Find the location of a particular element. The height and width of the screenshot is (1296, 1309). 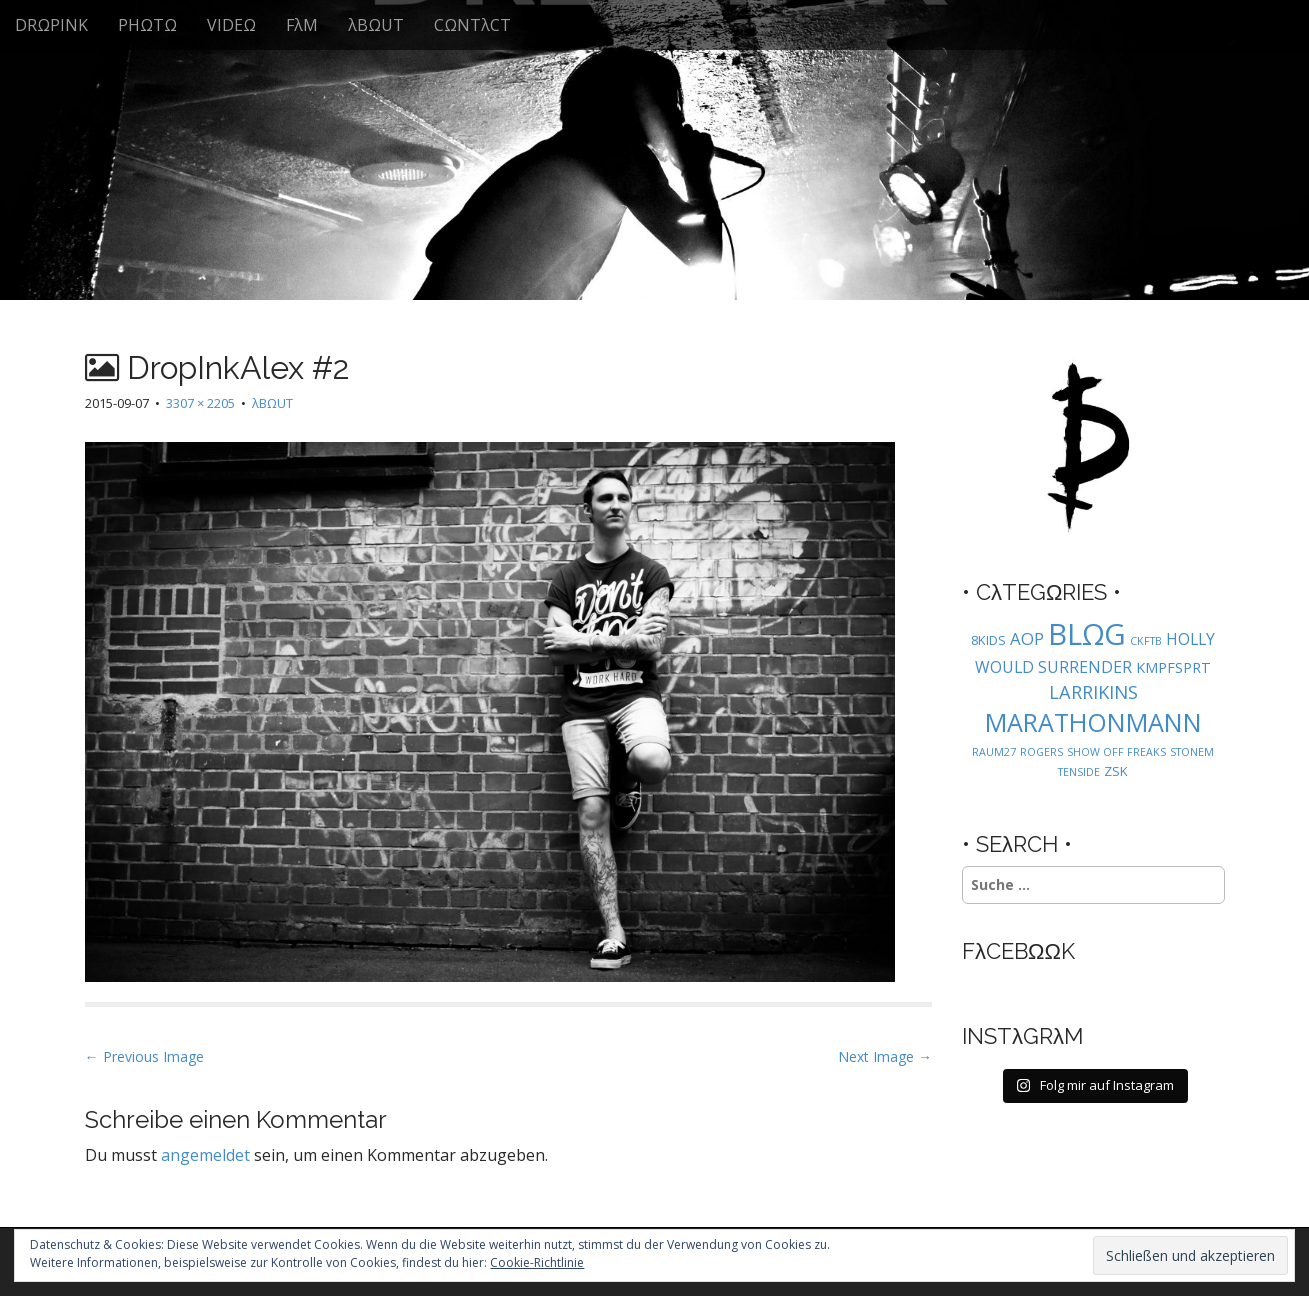

ROGERS [ROGERS (1 Eintrag)] is located at coordinates (1041, 752).